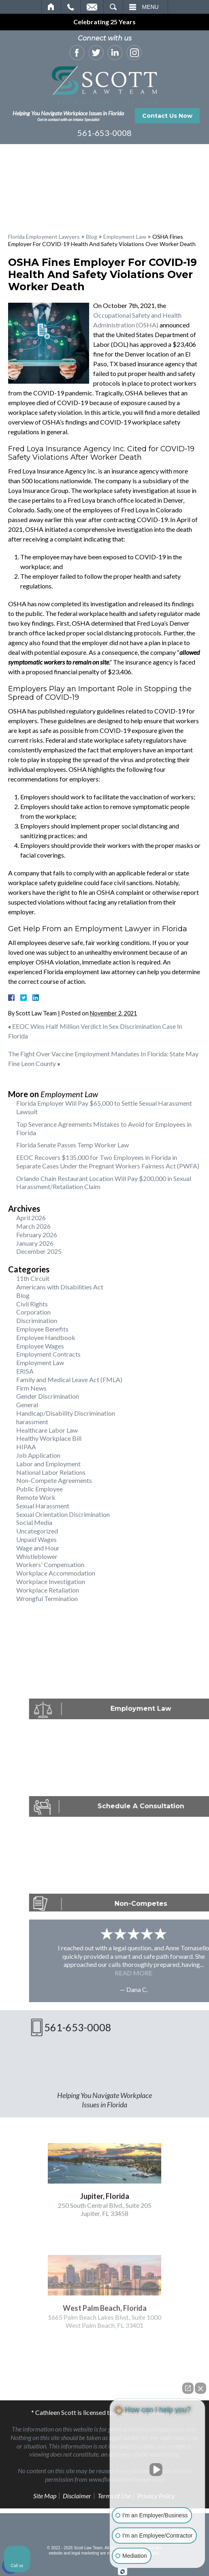  I want to click on Search, so click(113, 7).